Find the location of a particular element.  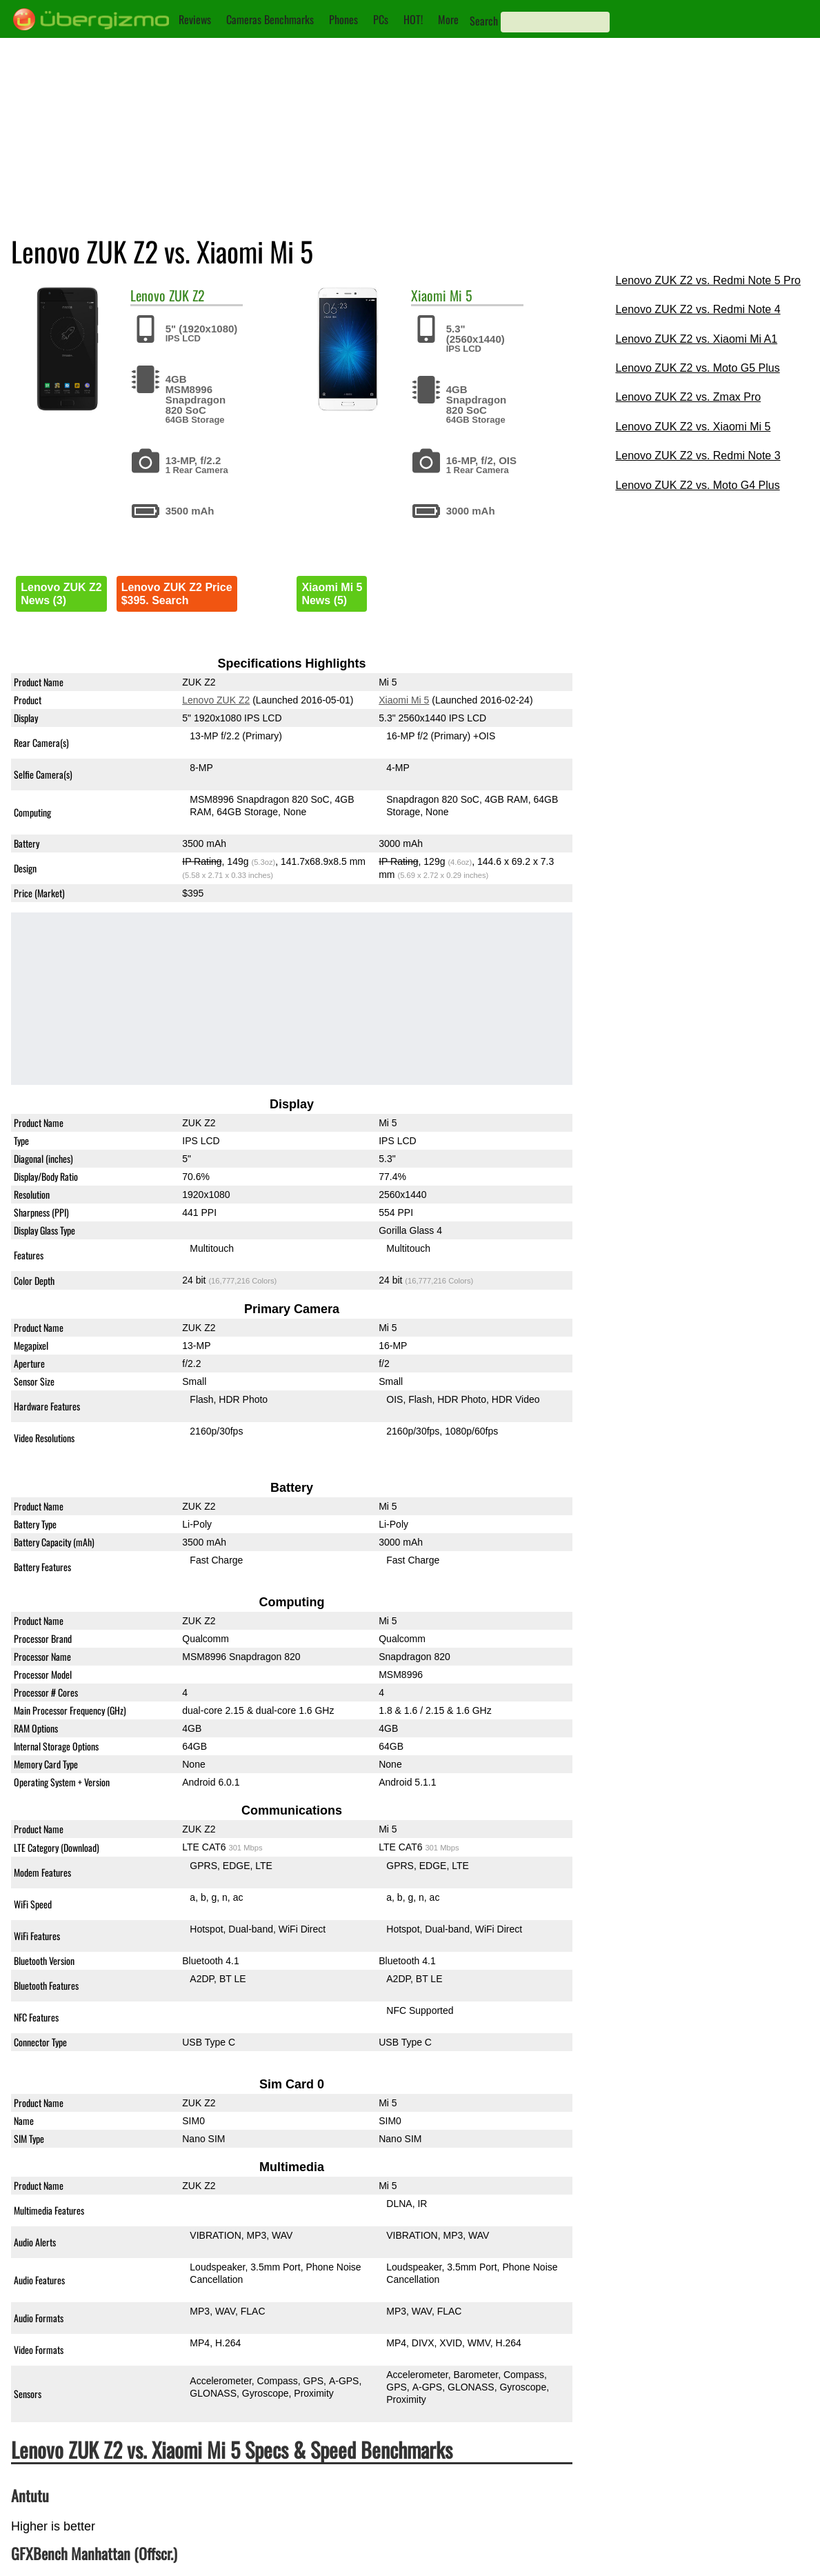

ZUK Z2 is located at coordinates (187, 295).